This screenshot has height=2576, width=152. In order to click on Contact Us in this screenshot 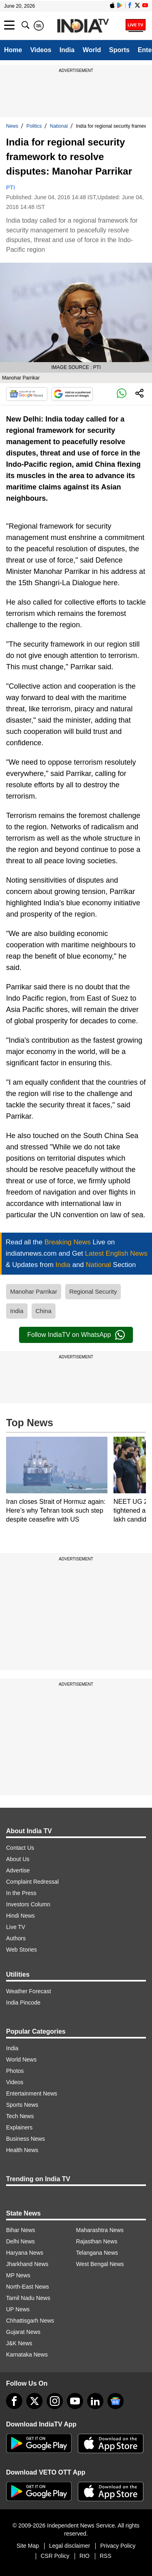, I will do `click(20, 1848)`.